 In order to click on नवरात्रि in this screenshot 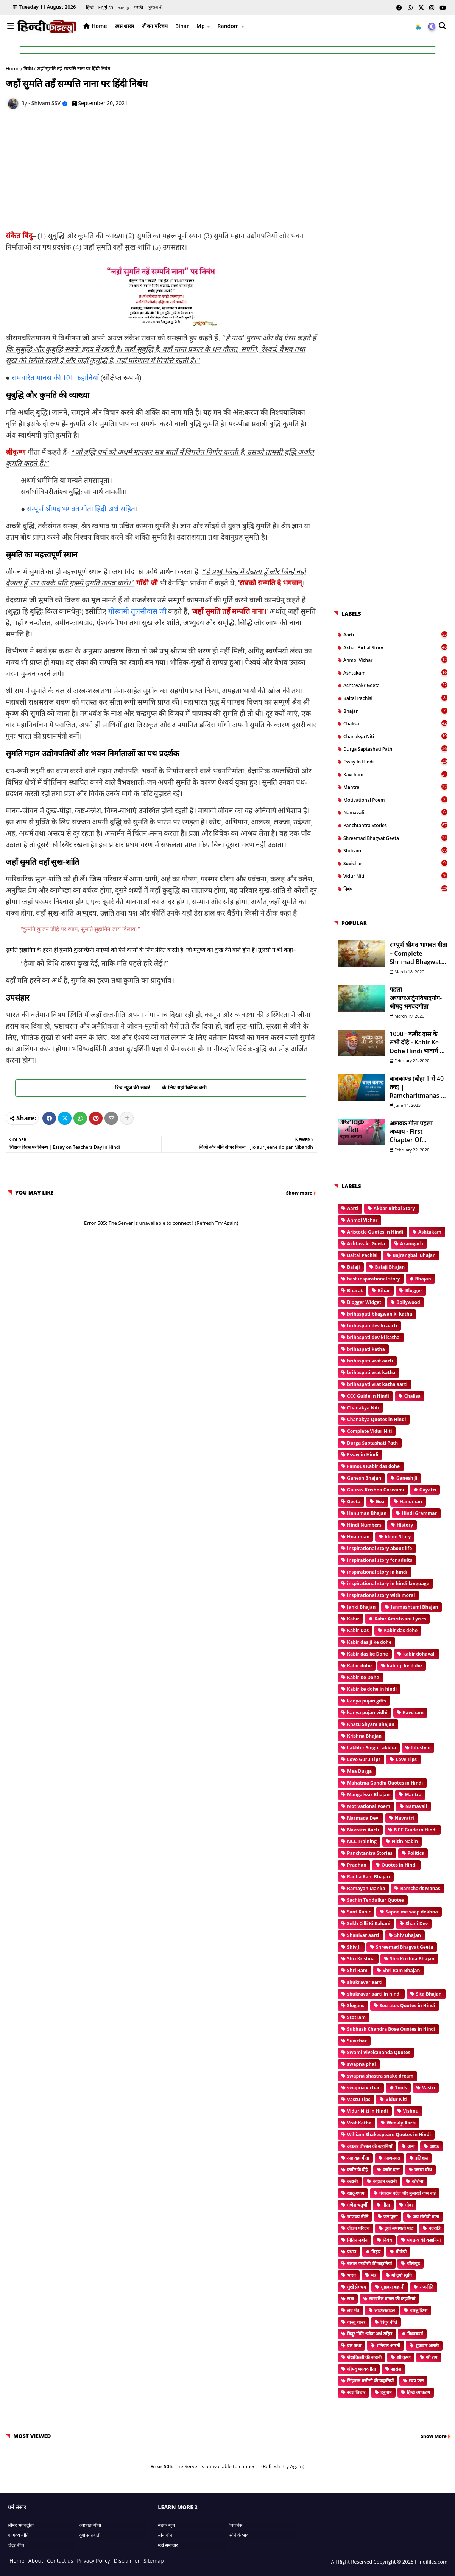, I will do `click(435, 2228)`.